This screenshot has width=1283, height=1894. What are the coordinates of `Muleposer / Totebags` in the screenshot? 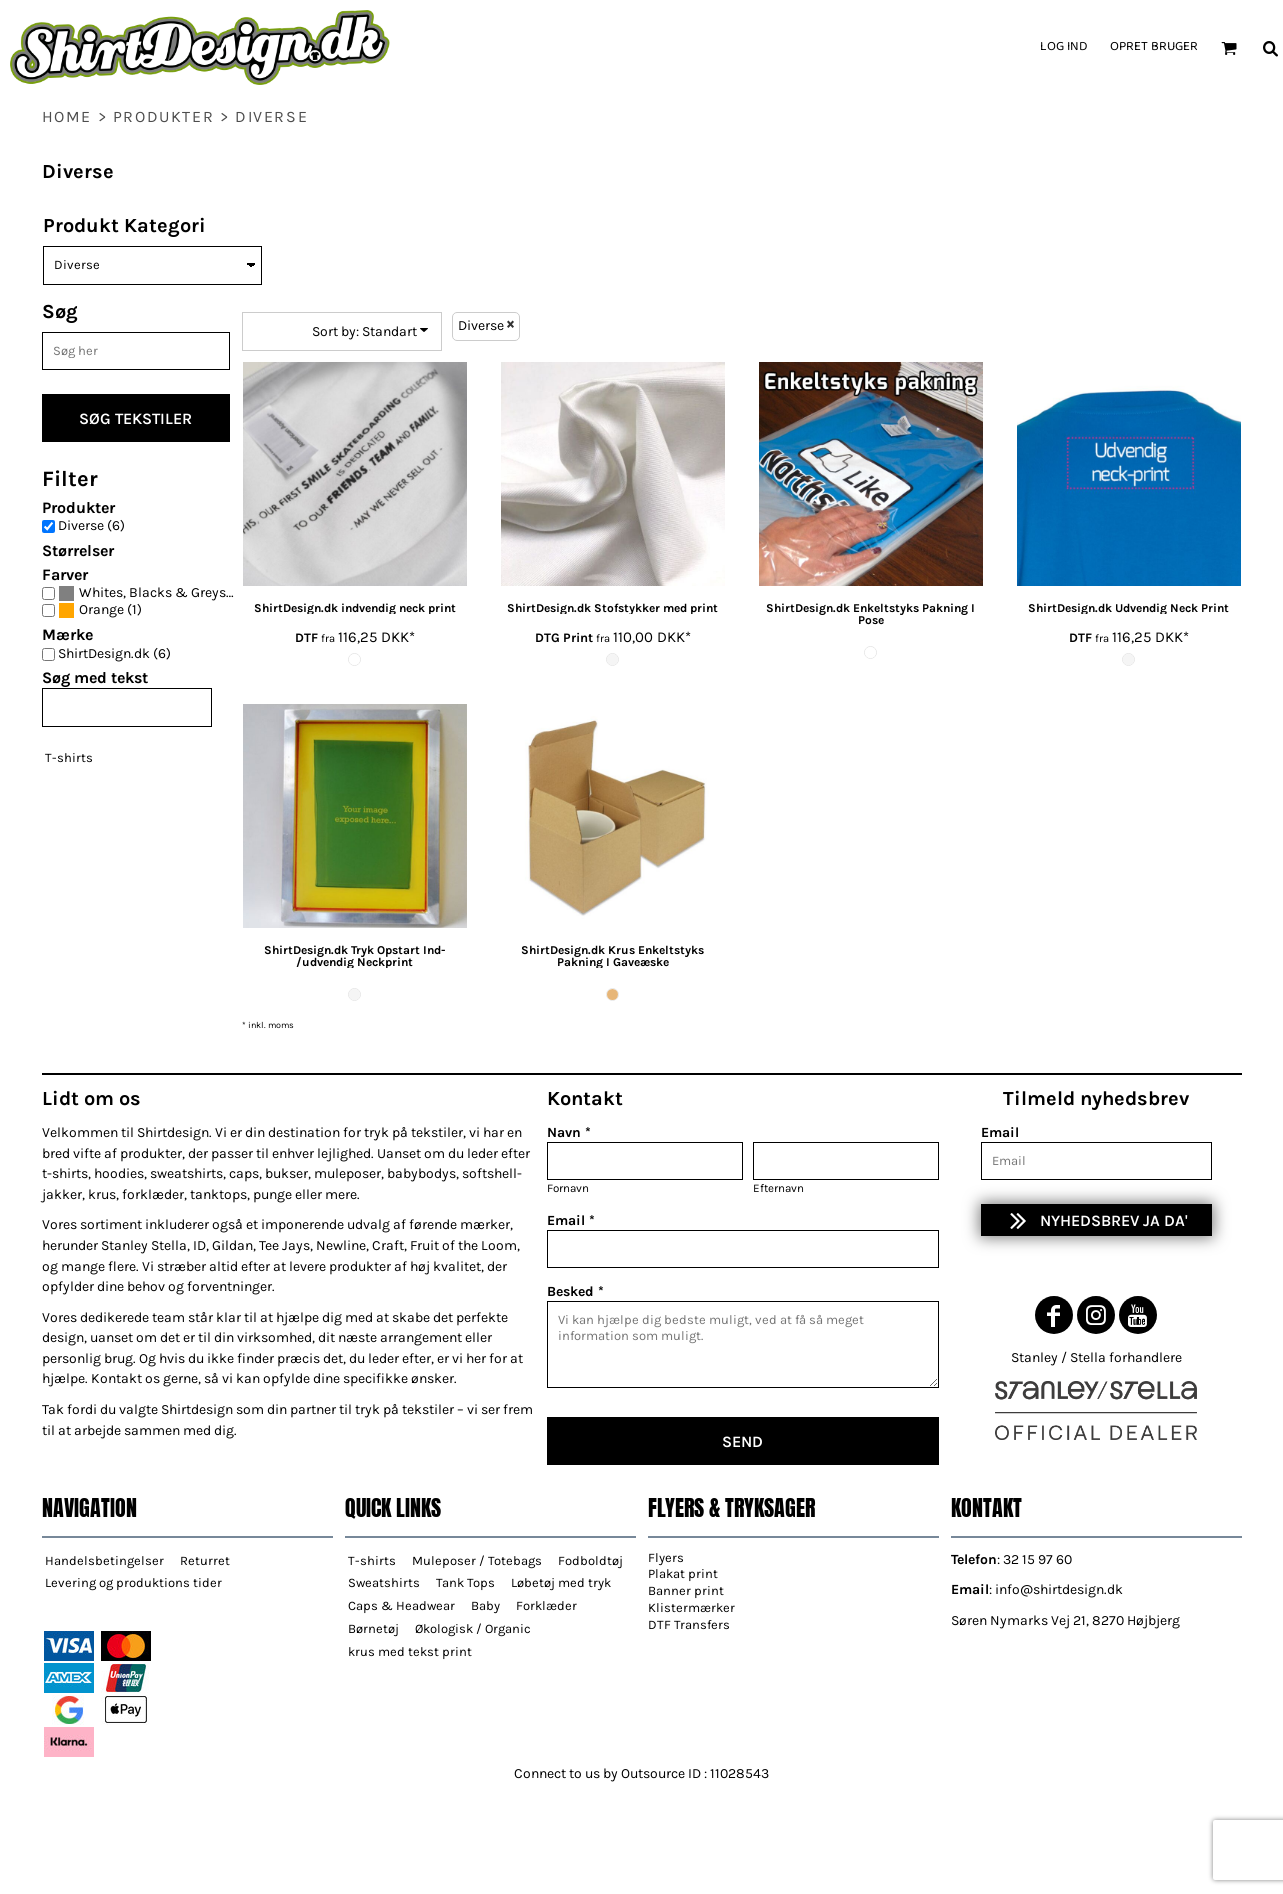 It's located at (477, 1560).